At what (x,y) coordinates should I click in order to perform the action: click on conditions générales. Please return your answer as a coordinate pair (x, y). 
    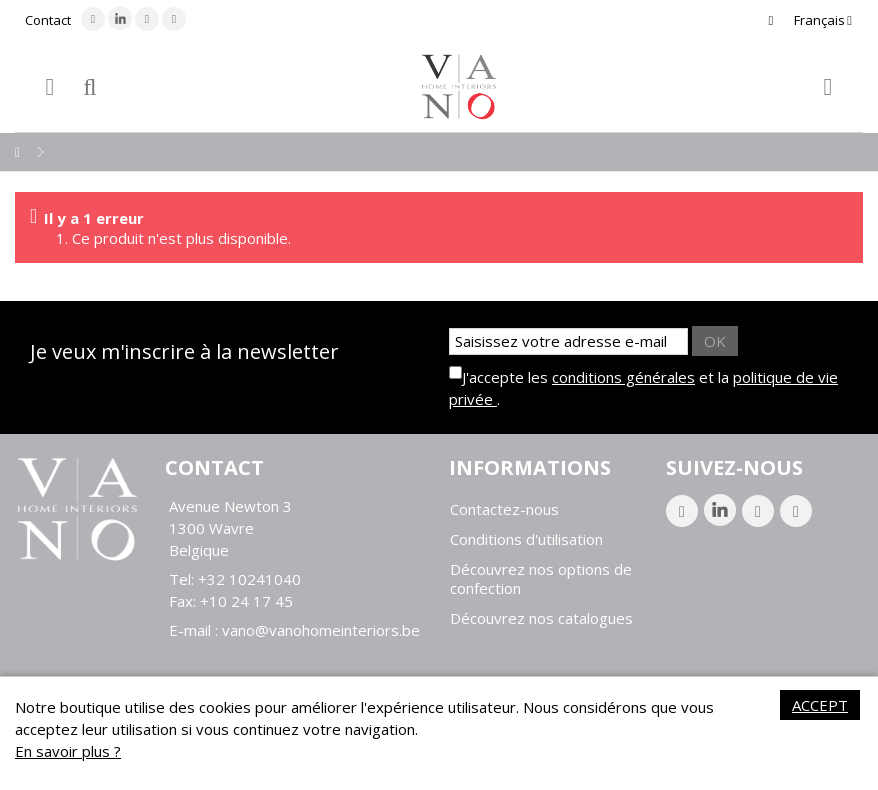
    Looking at the image, I should click on (623, 377).